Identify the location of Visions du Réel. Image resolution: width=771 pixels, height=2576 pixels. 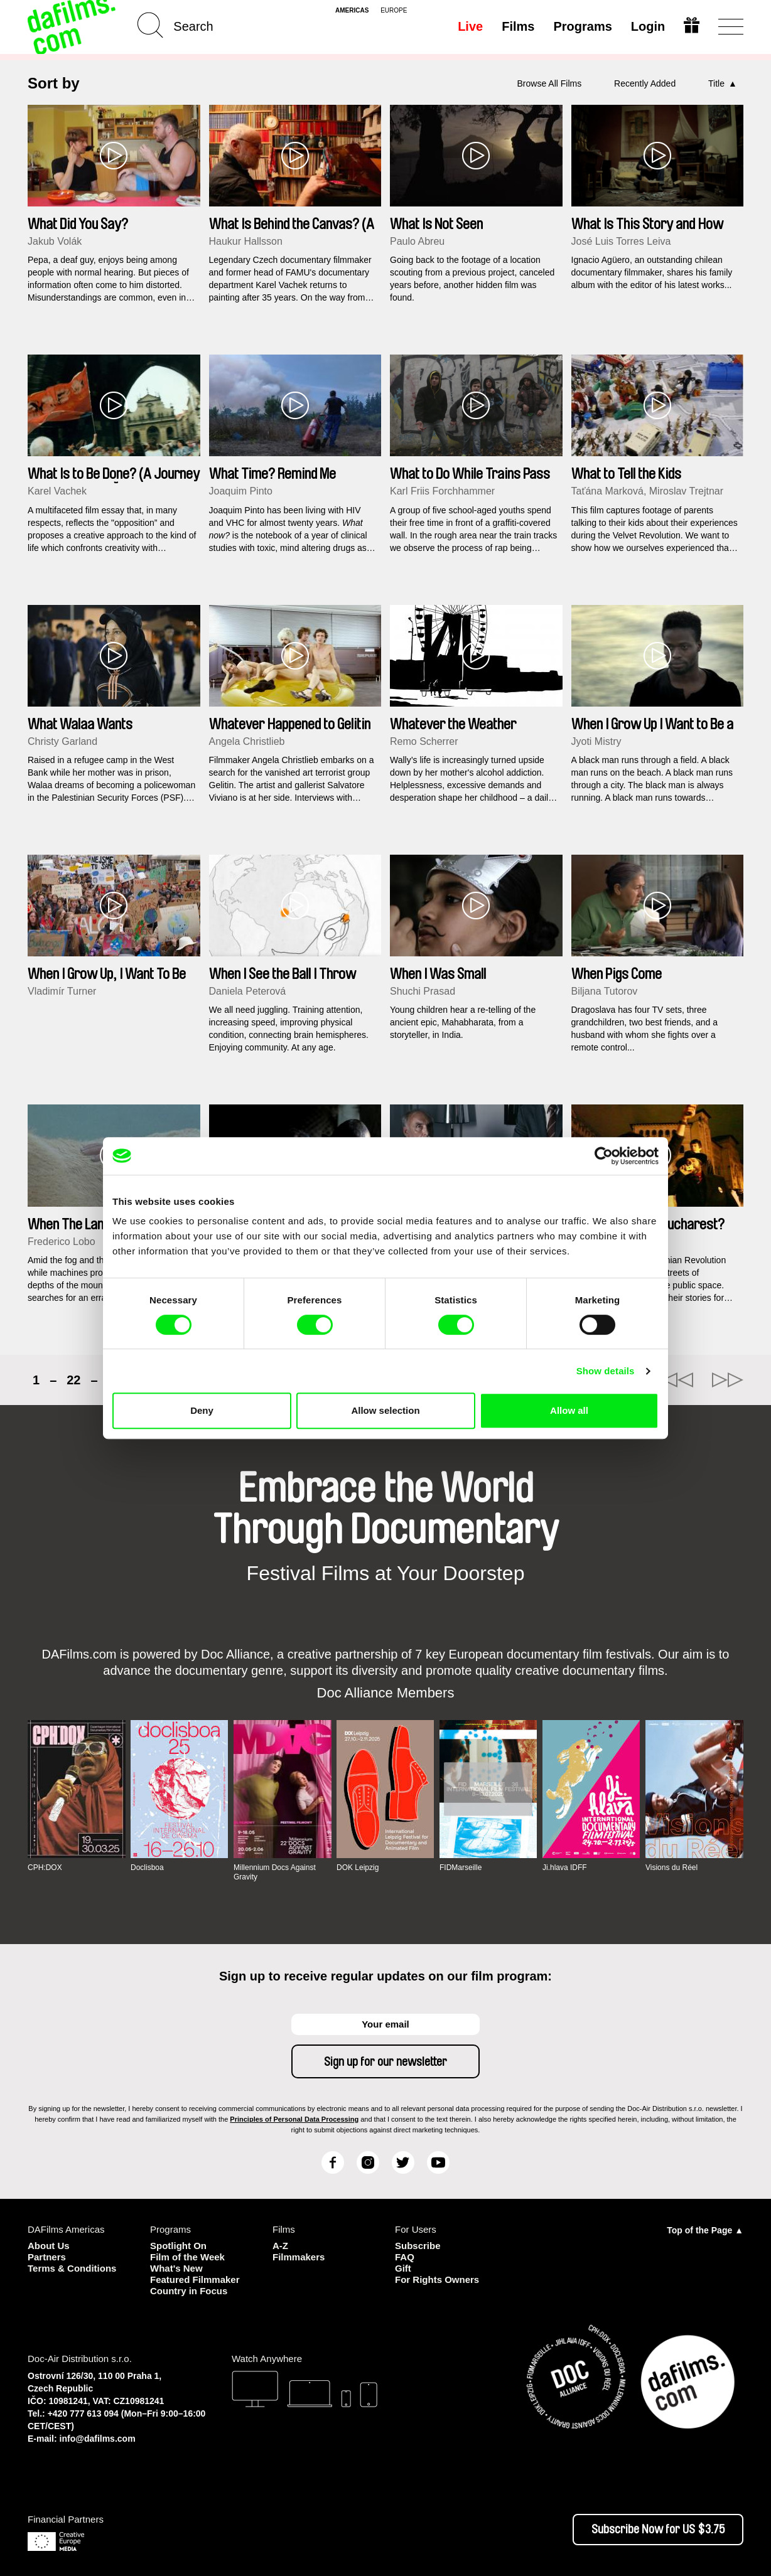
(671, 1867).